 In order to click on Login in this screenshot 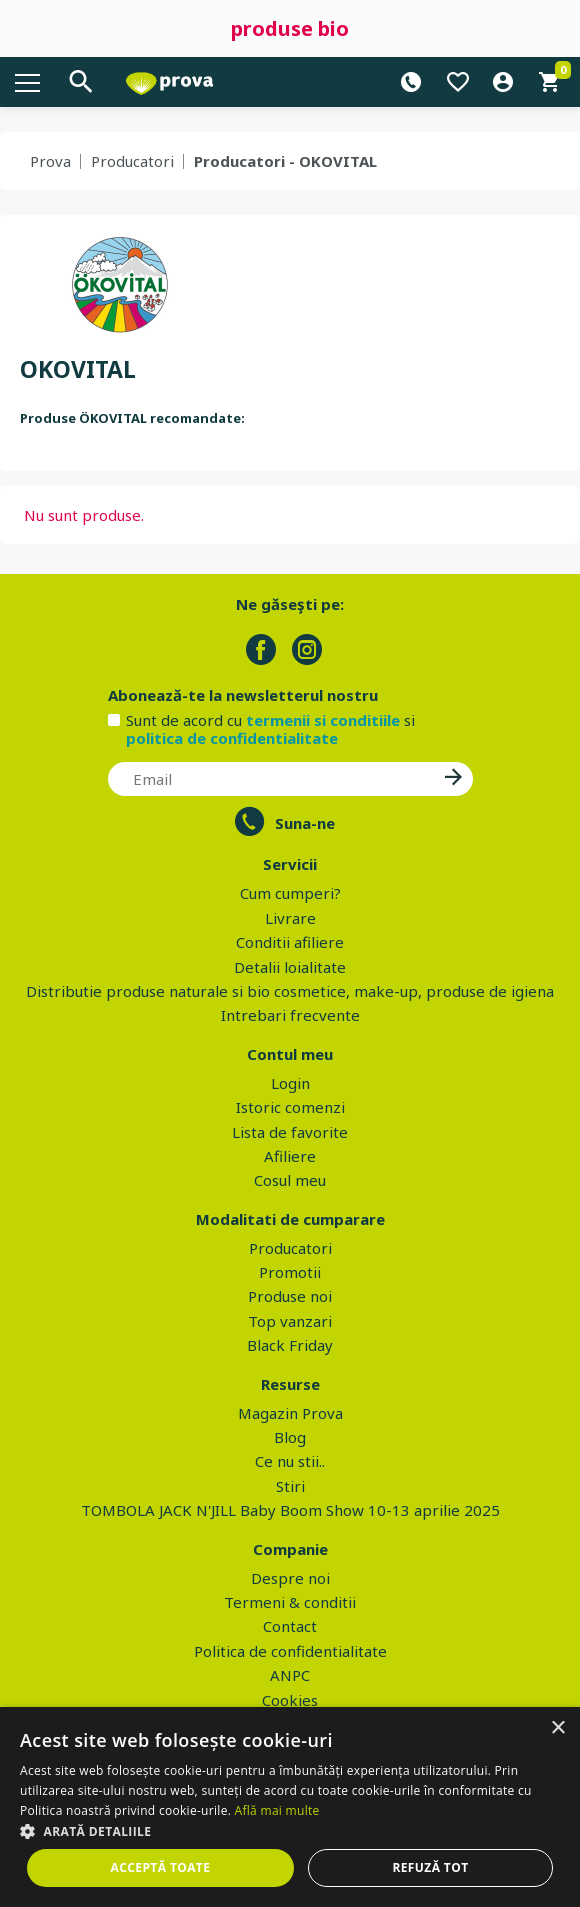, I will do `click(290, 1083)`.